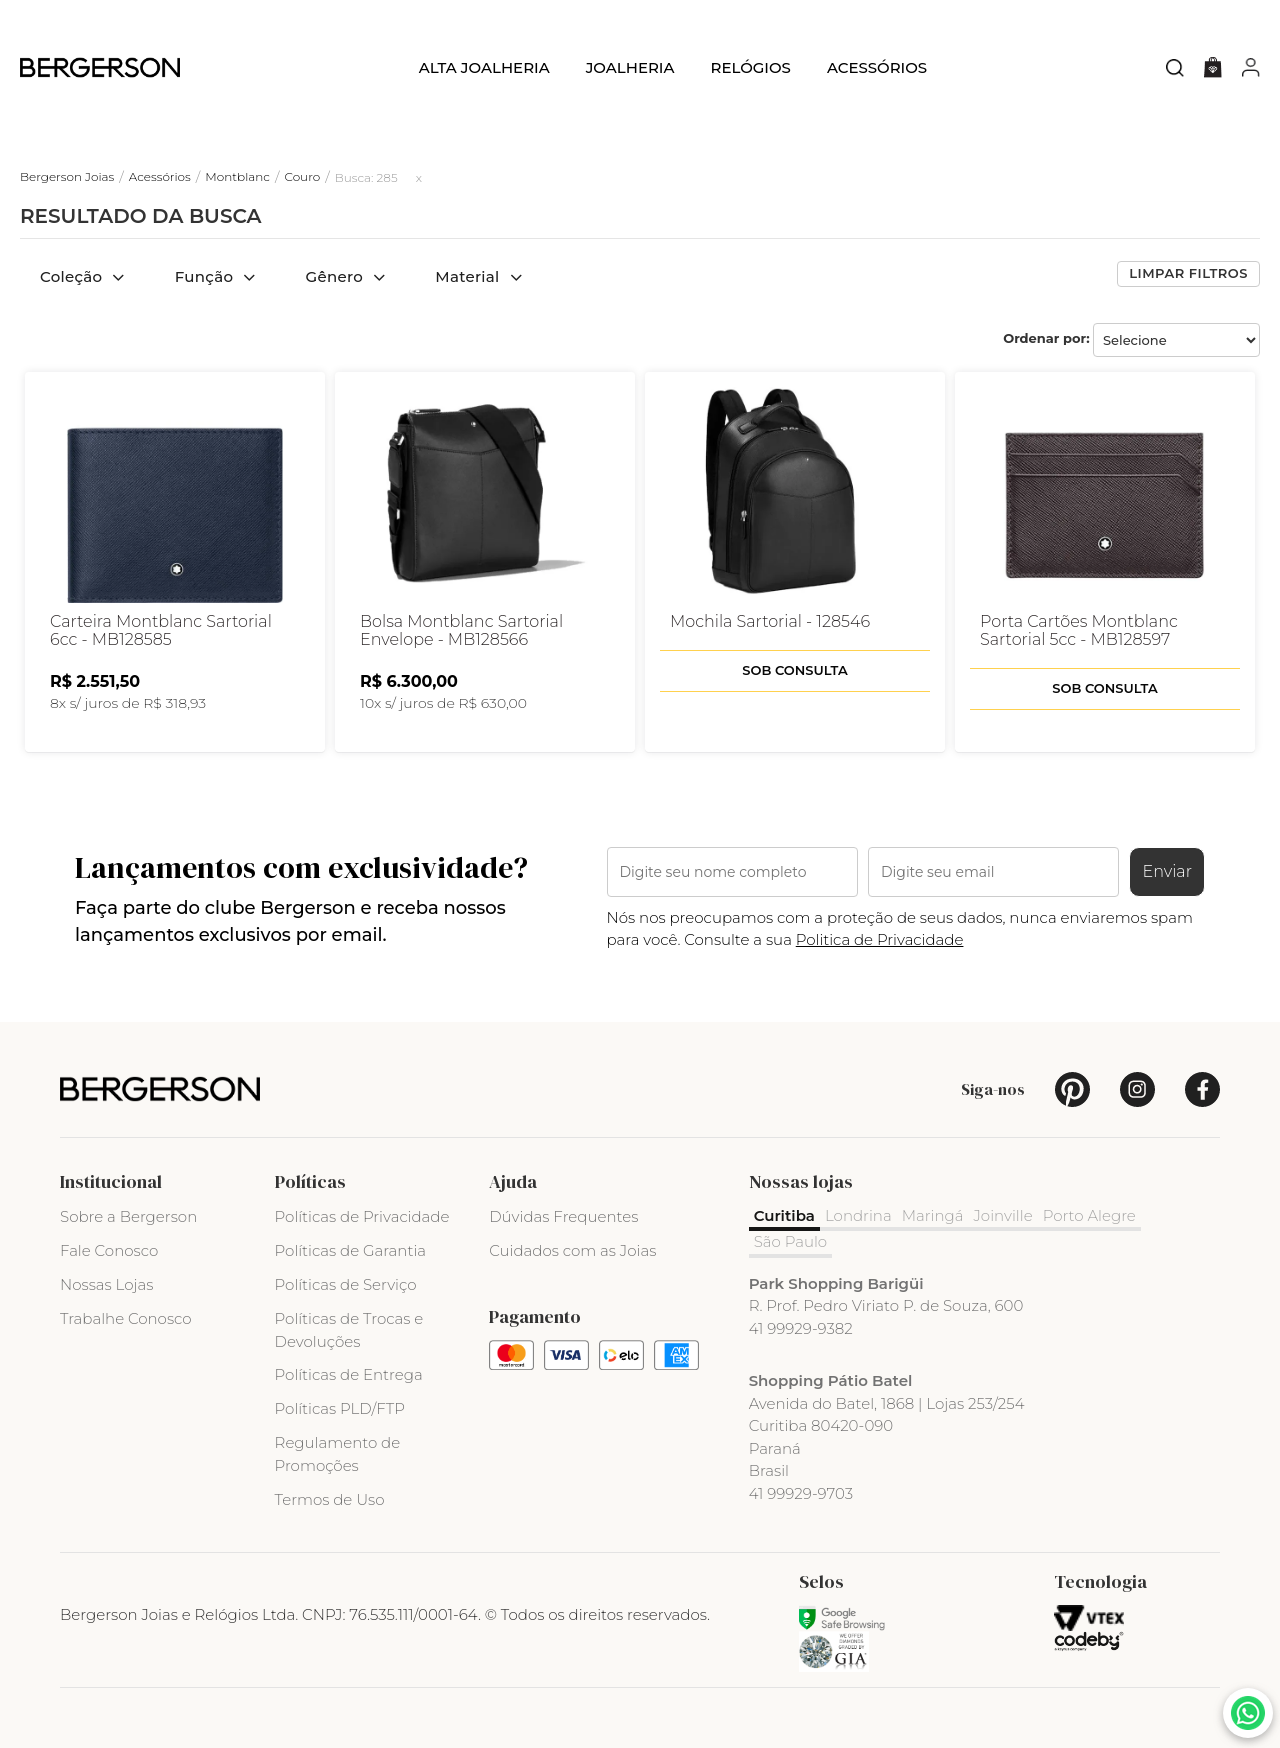 This screenshot has height=1748, width=1280. I want to click on Ordenar por:, so click(1046, 338).